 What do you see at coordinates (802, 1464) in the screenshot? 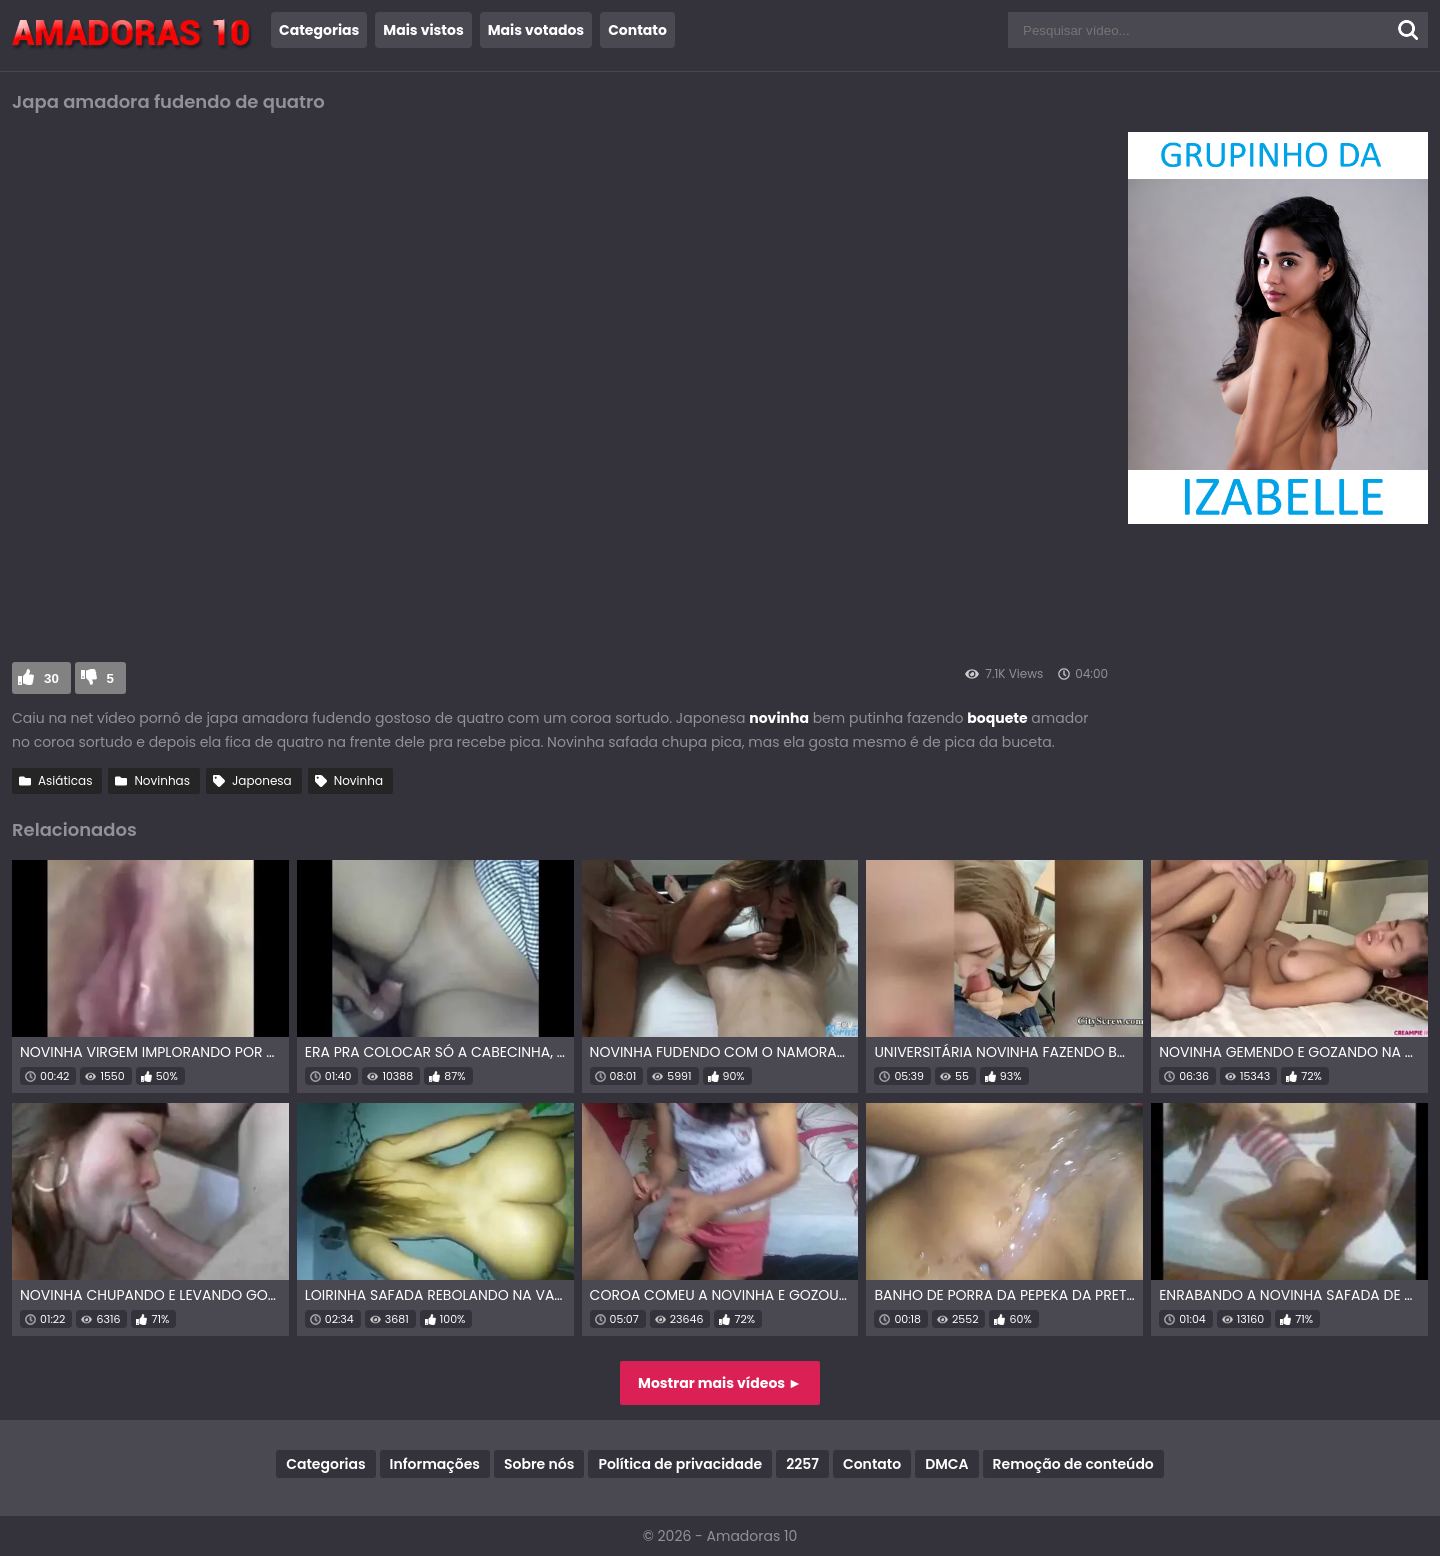
I see `2257` at bounding box center [802, 1464].